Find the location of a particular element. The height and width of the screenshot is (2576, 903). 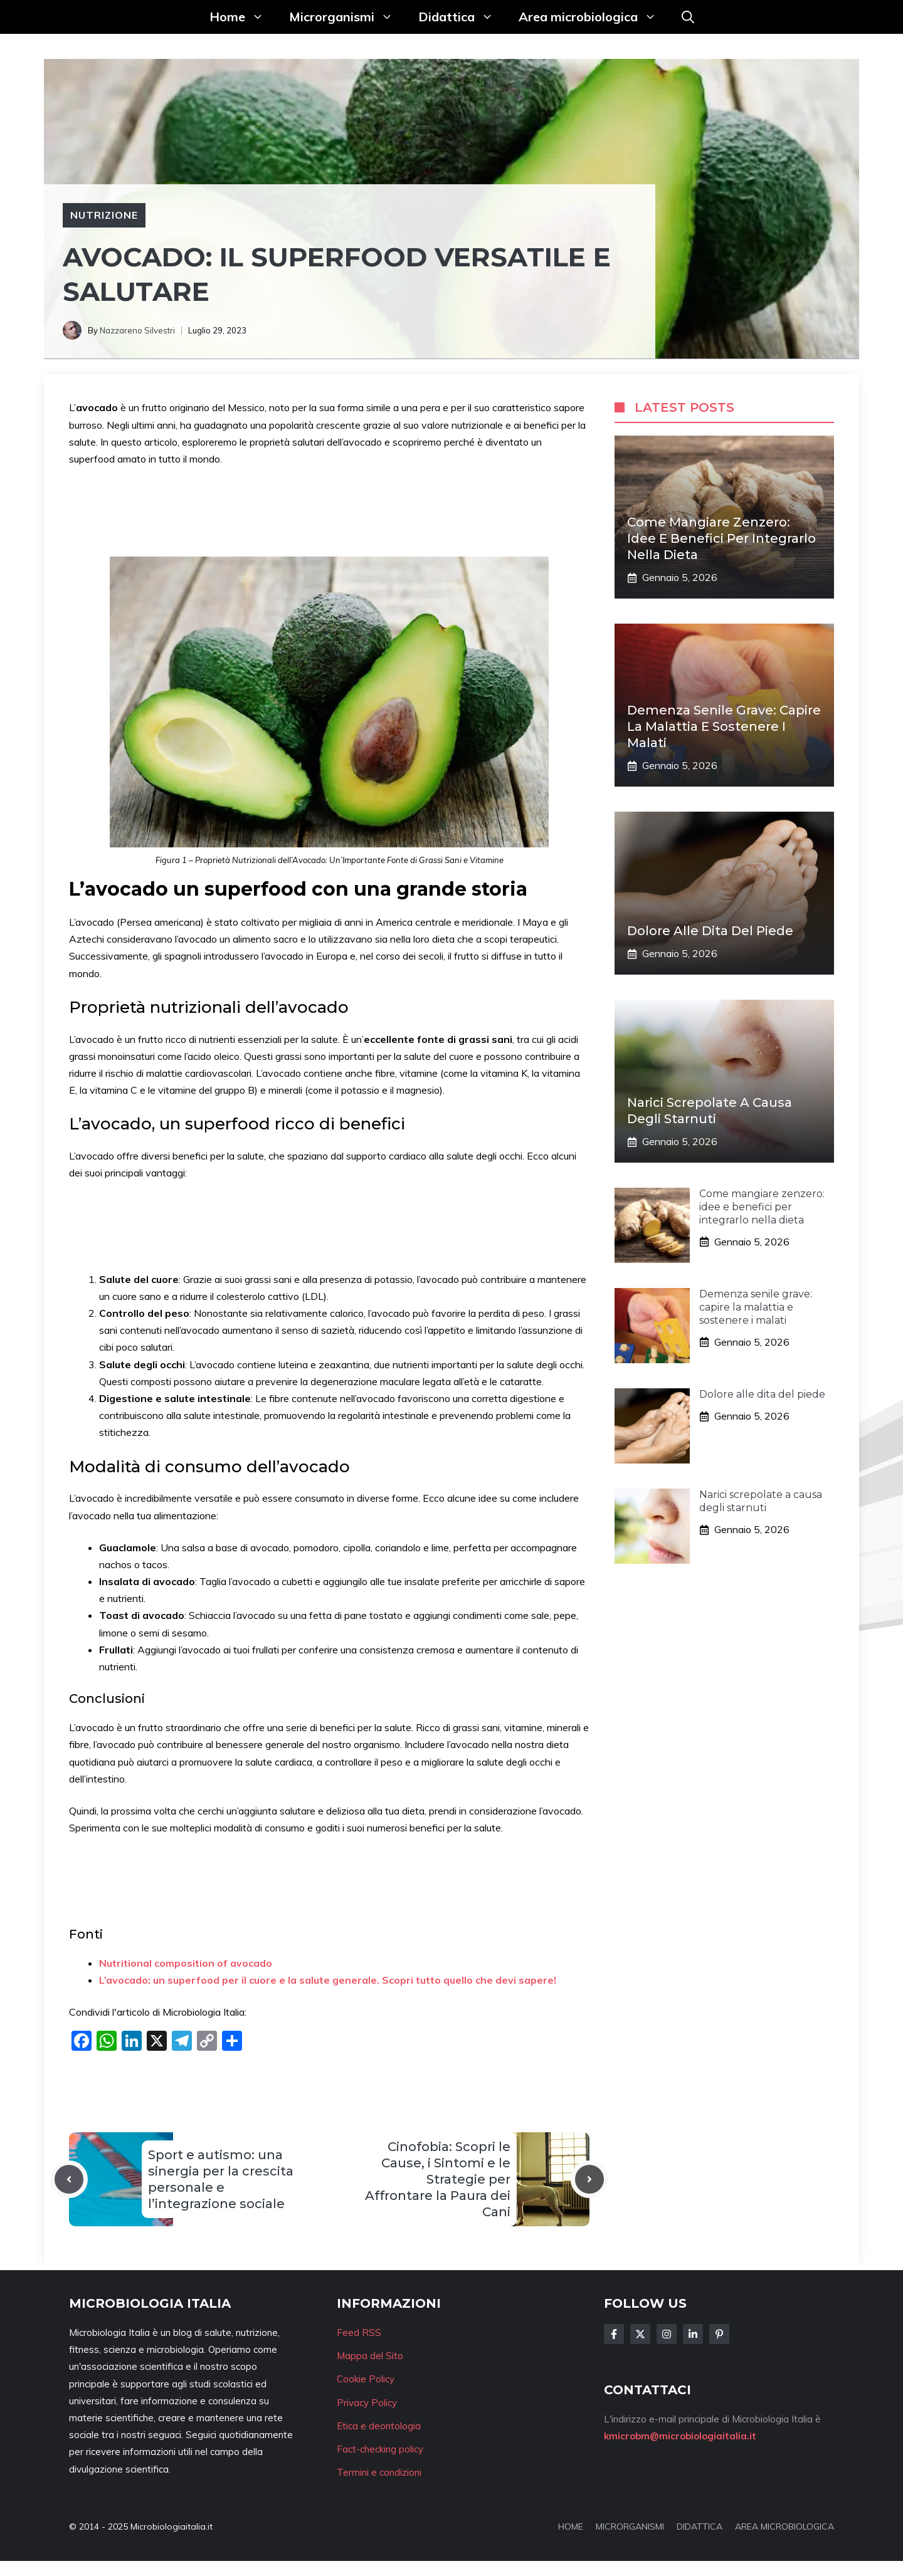

Etica e deontologia is located at coordinates (379, 2426).